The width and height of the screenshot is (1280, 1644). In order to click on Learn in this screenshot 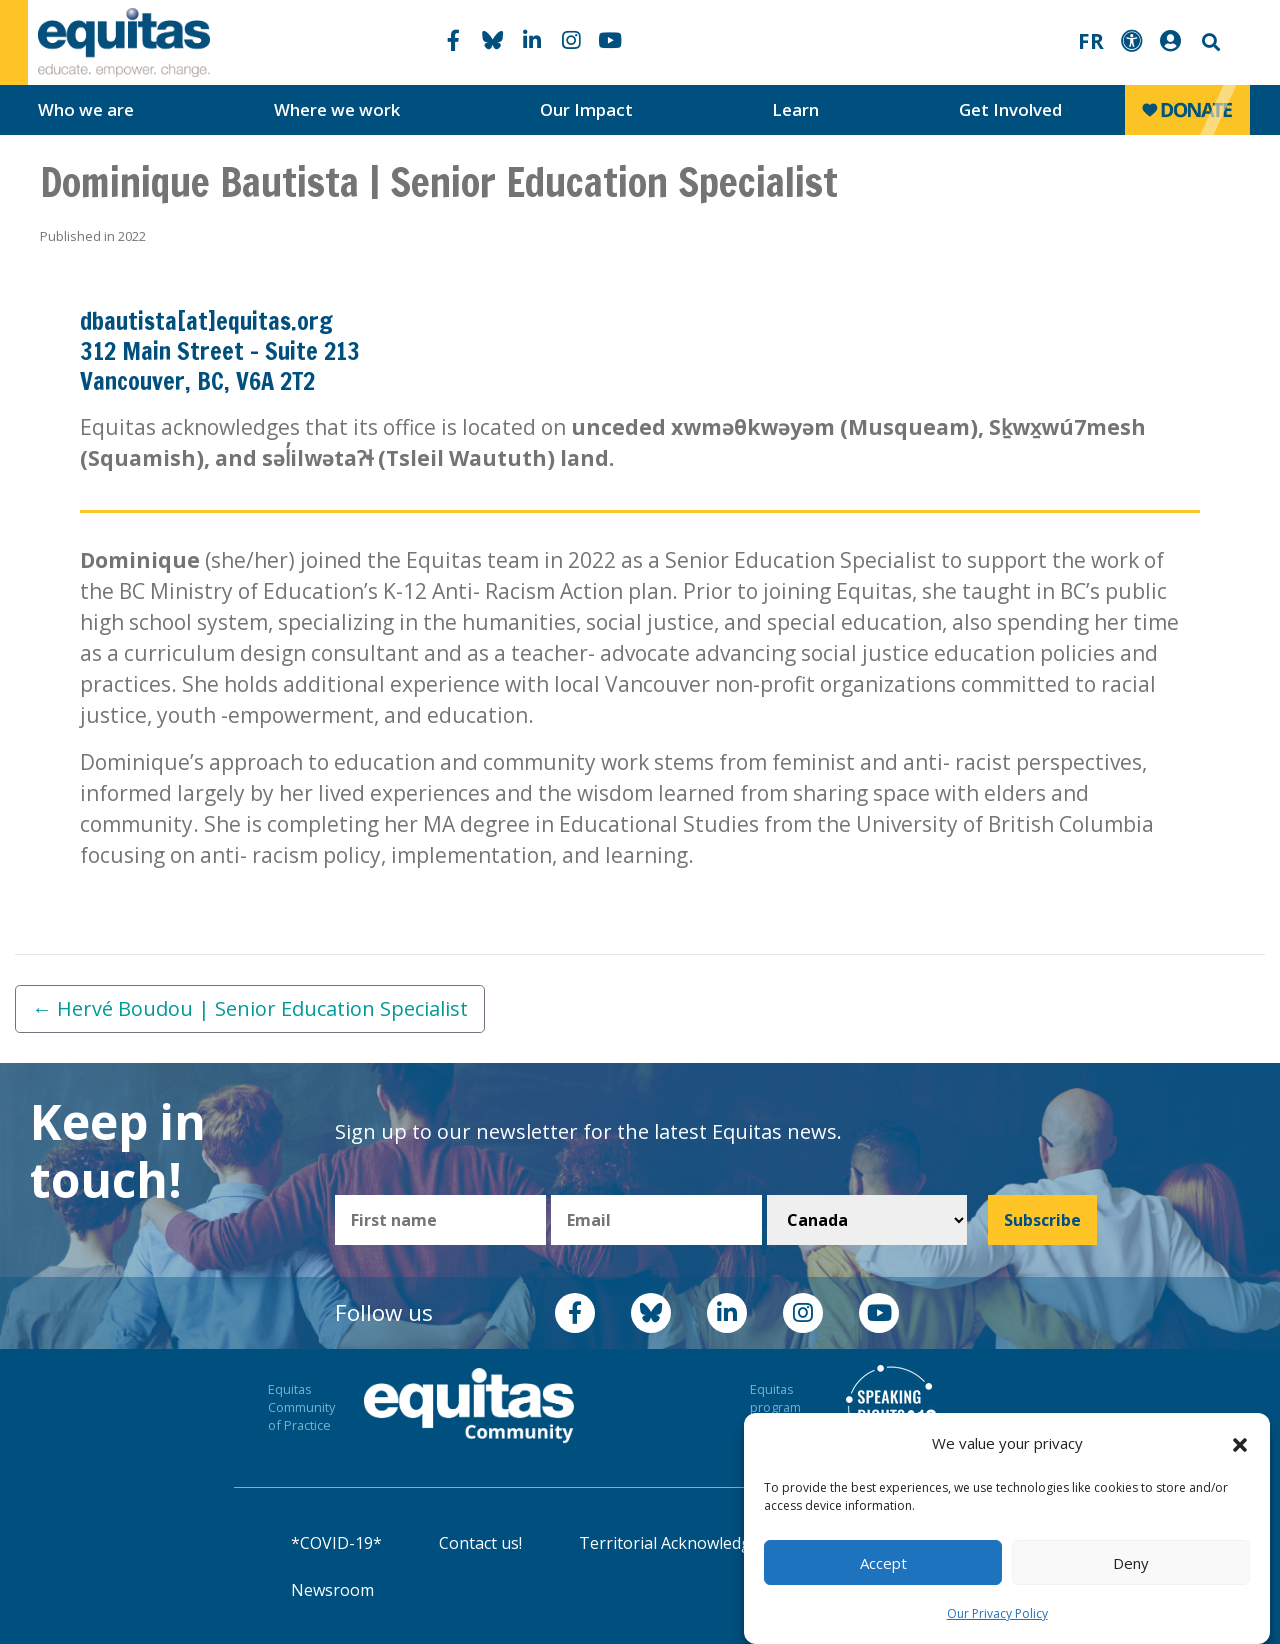, I will do `click(795, 109)`.